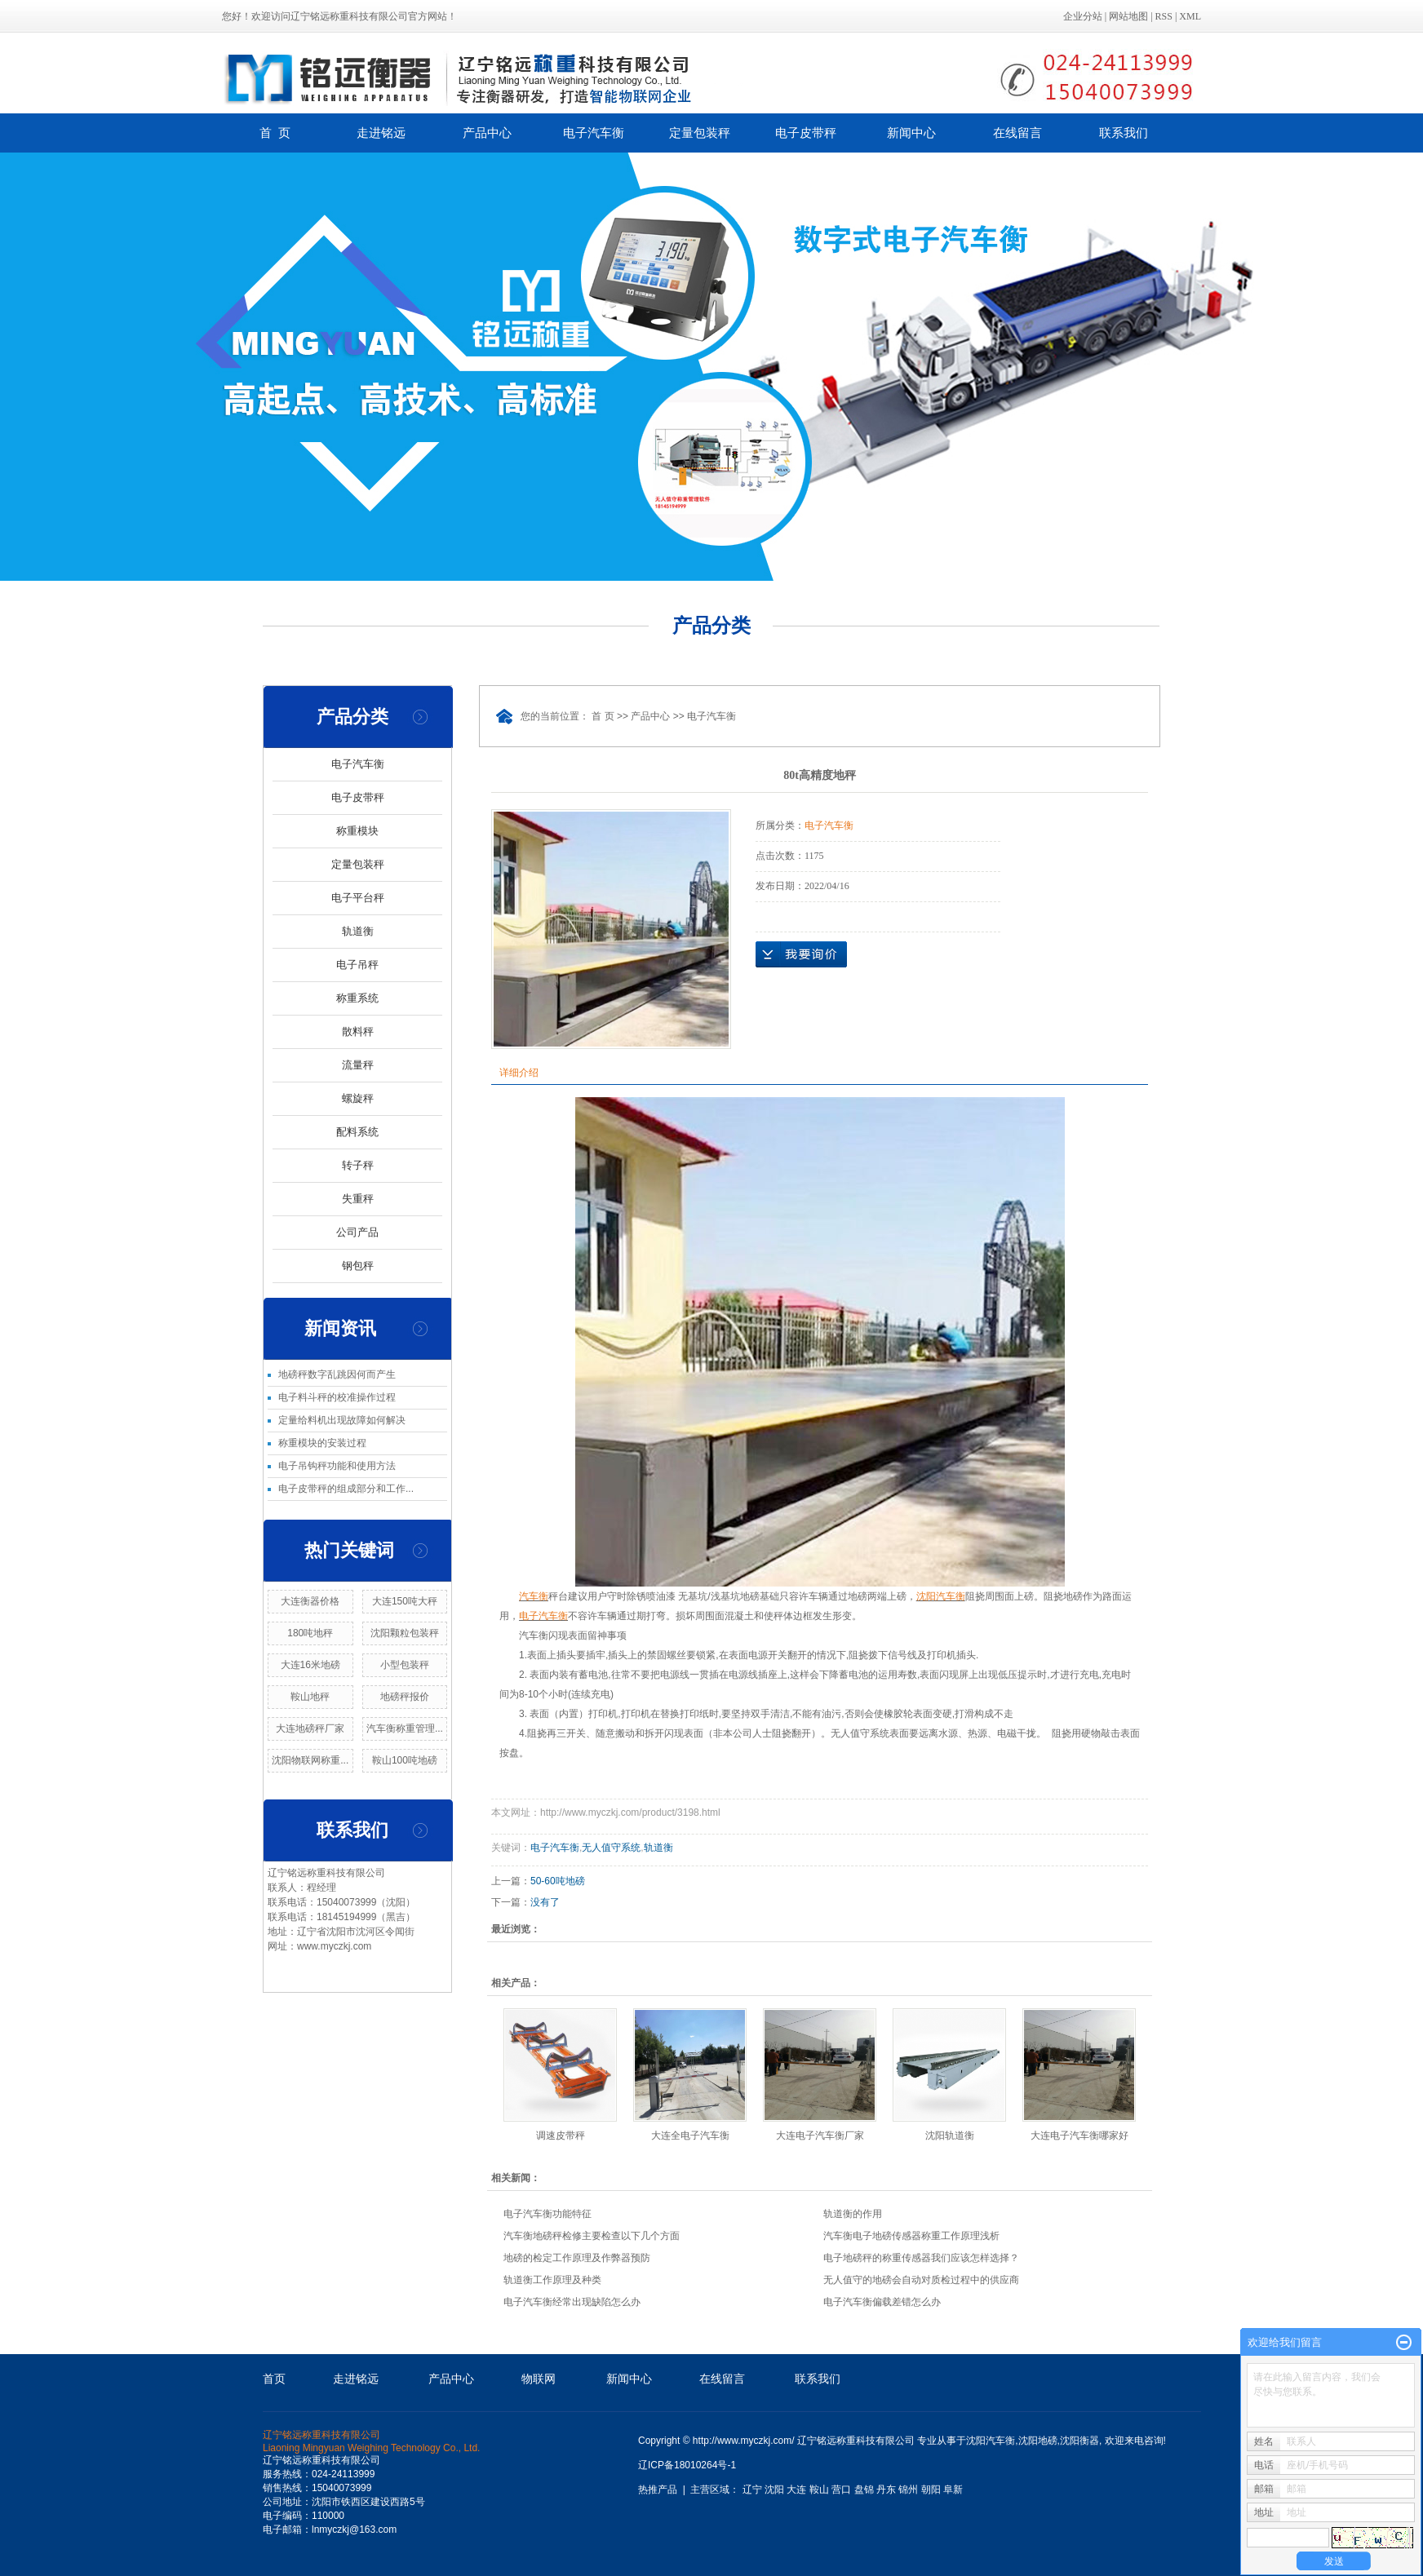 Image resolution: width=1423 pixels, height=2576 pixels. Describe the element at coordinates (699, 132) in the screenshot. I see `定量包装秤` at that location.